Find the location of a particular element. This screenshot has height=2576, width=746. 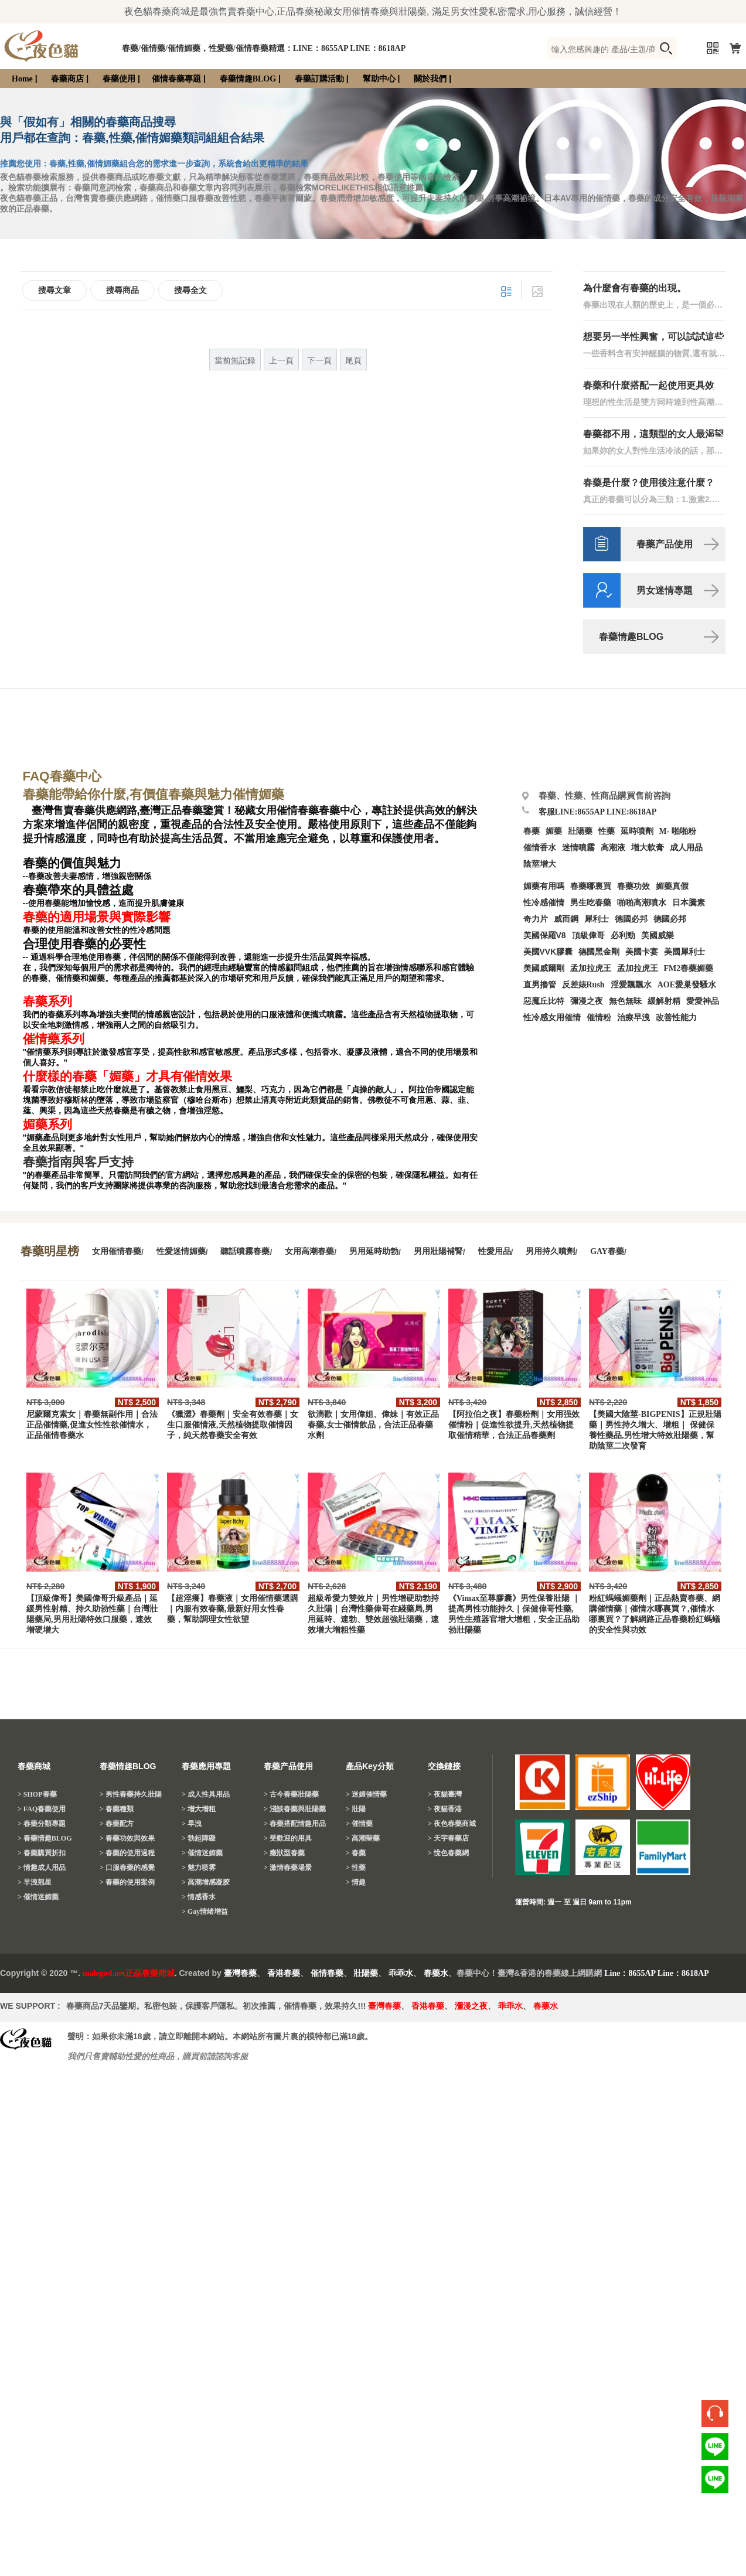

> 迷媚催情藥 is located at coordinates (366, 1794).